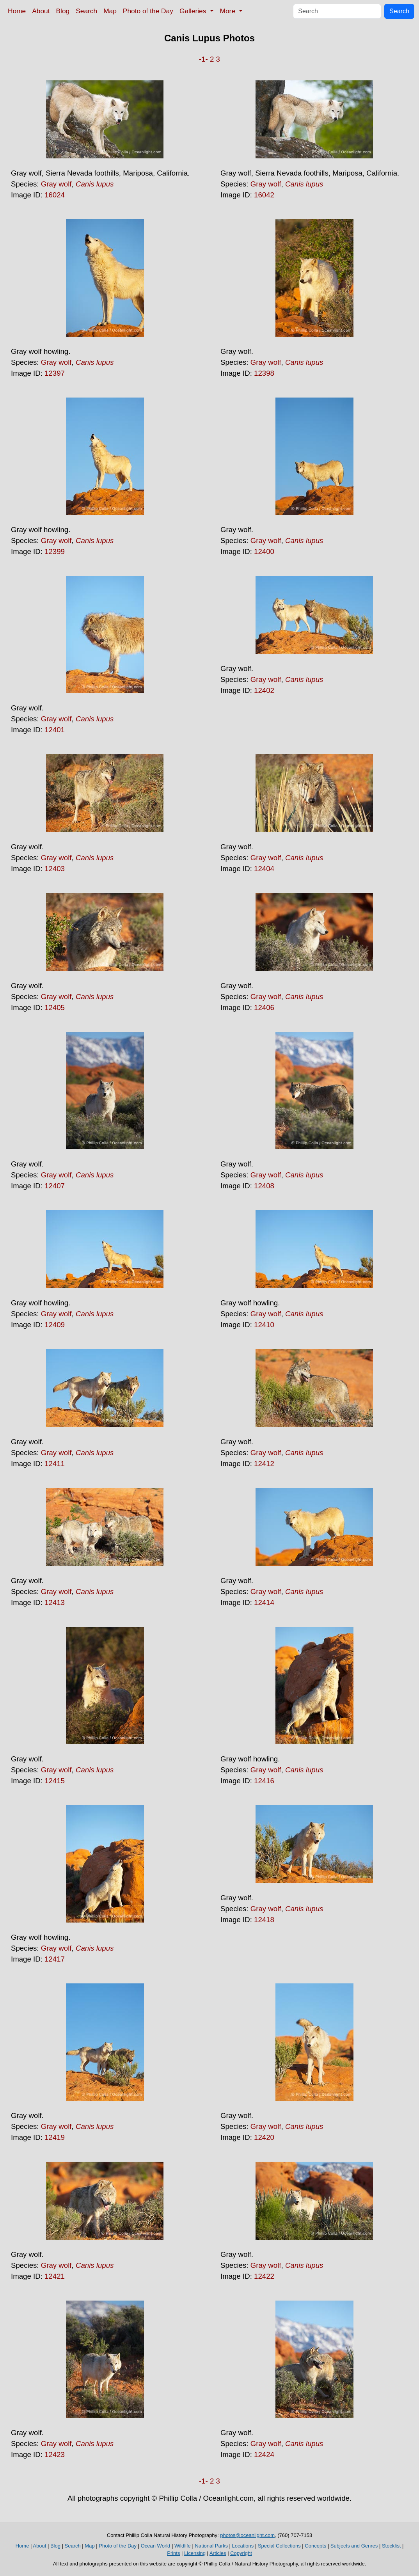 The height and width of the screenshot is (2576, 419). Describe the element at coordinates (315, 2546) in the screenshot. I see `Concepts` at that location.